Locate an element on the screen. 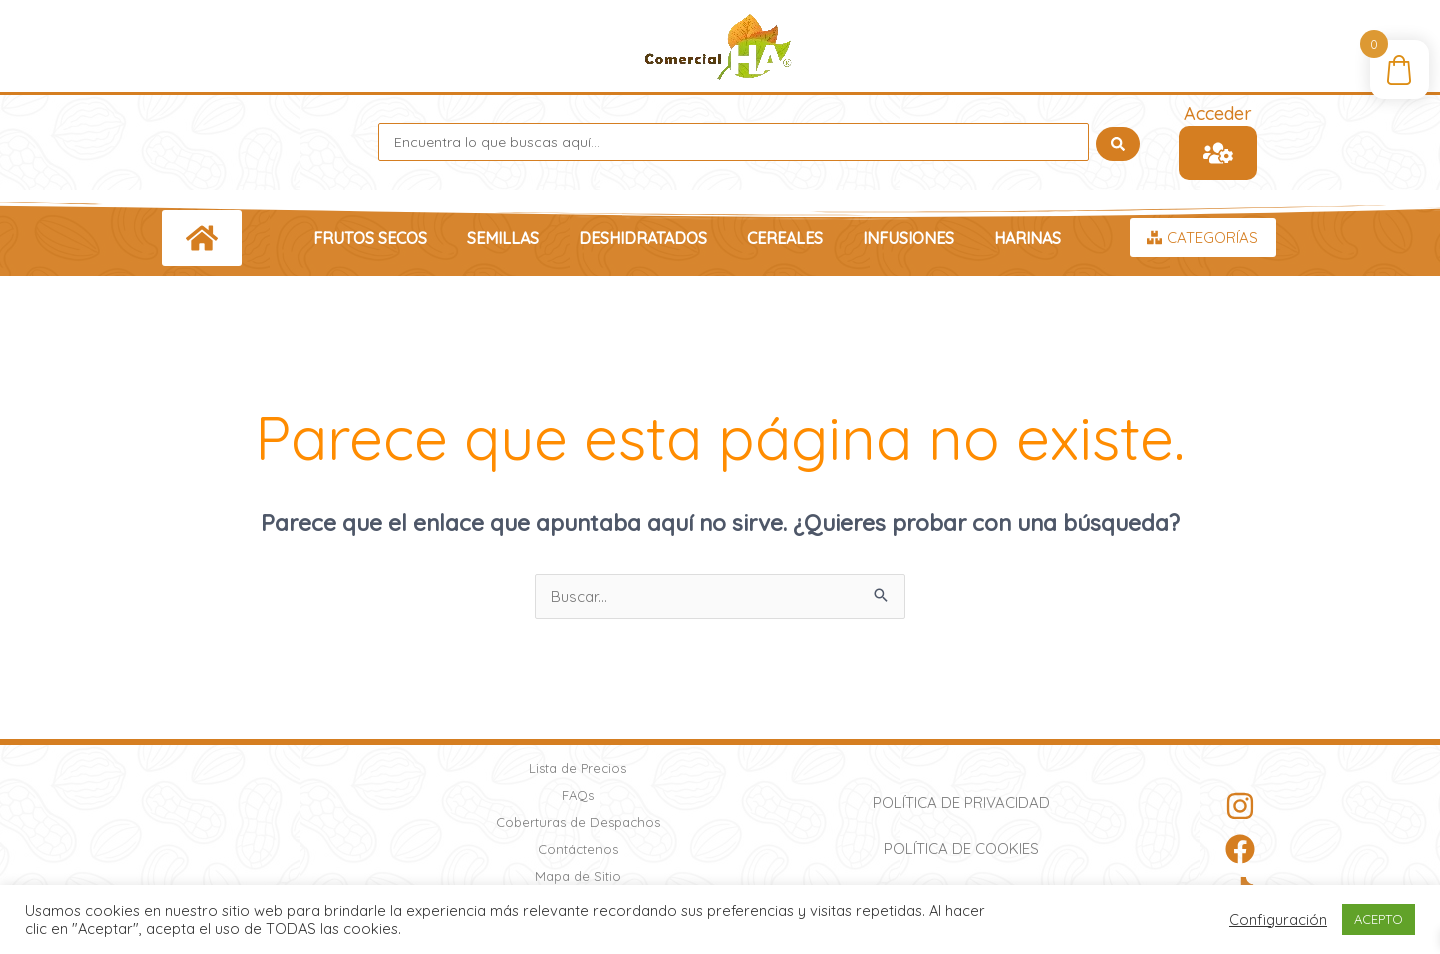 Image resolution: width=1440 pixels, height=954 pixels. ACEPTO [button] is located at coordinates (1378, 919).